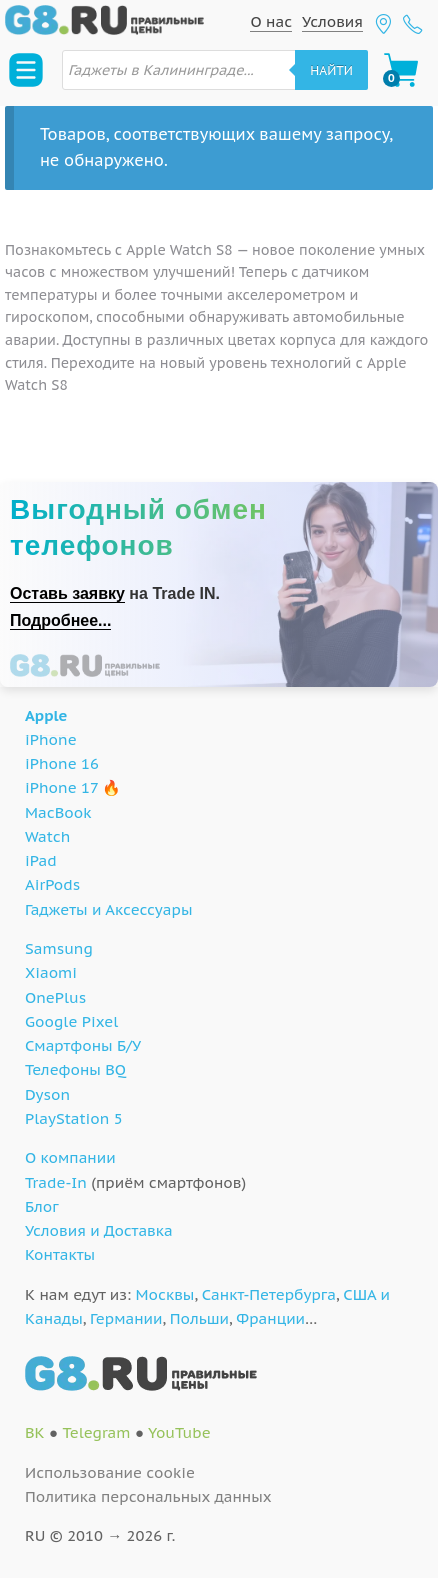  Describe the element at coordinates (59, 948) in the screenshot. I see `Samsung` at that location.